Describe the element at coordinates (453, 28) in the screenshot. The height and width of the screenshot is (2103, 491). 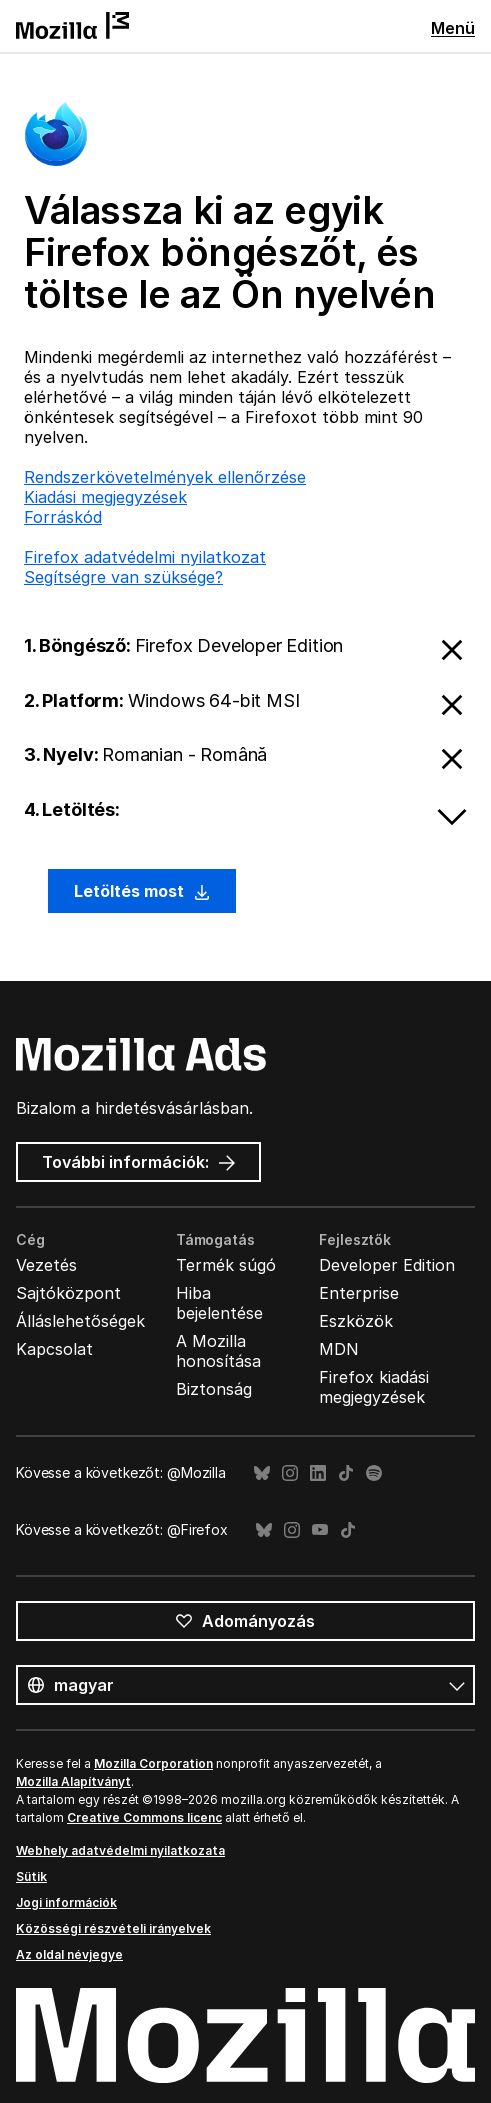
I see `Menü` at that location.